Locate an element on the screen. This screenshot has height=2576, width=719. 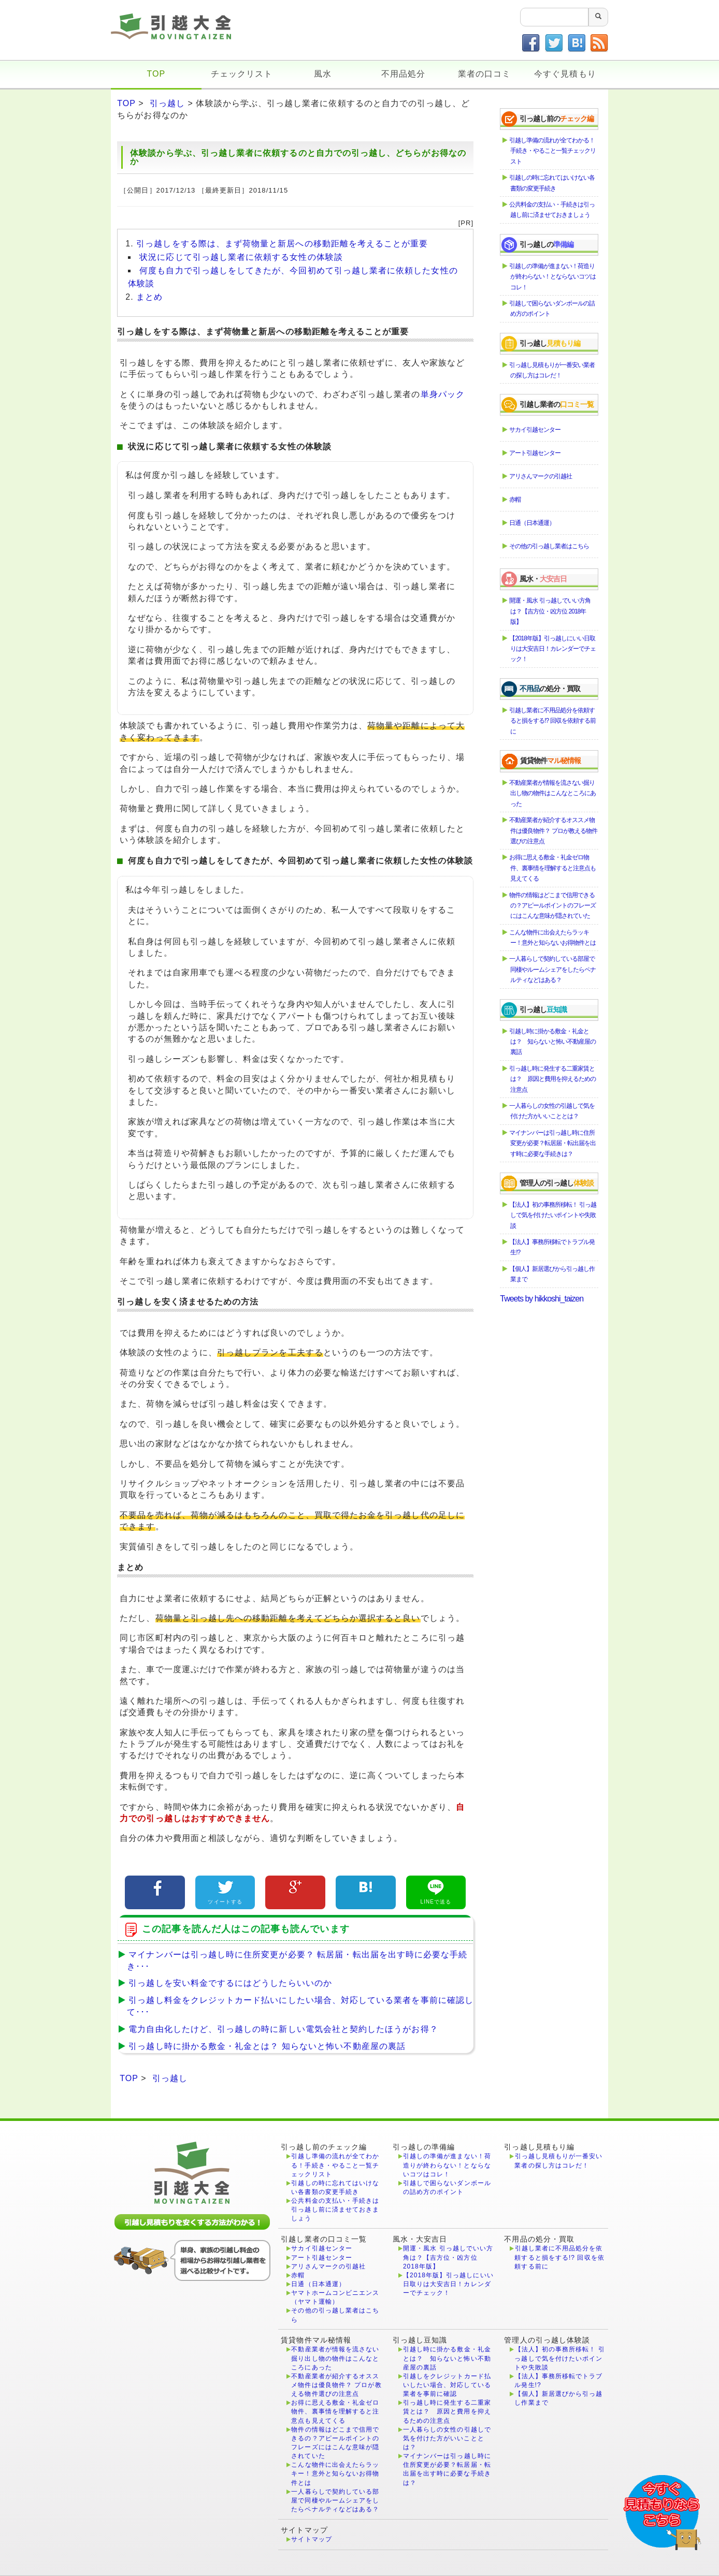
開運・風水 引っ越しでいい方角は？【吉方位・凶方位 2018年版】 is located at coordinates (550, 611).